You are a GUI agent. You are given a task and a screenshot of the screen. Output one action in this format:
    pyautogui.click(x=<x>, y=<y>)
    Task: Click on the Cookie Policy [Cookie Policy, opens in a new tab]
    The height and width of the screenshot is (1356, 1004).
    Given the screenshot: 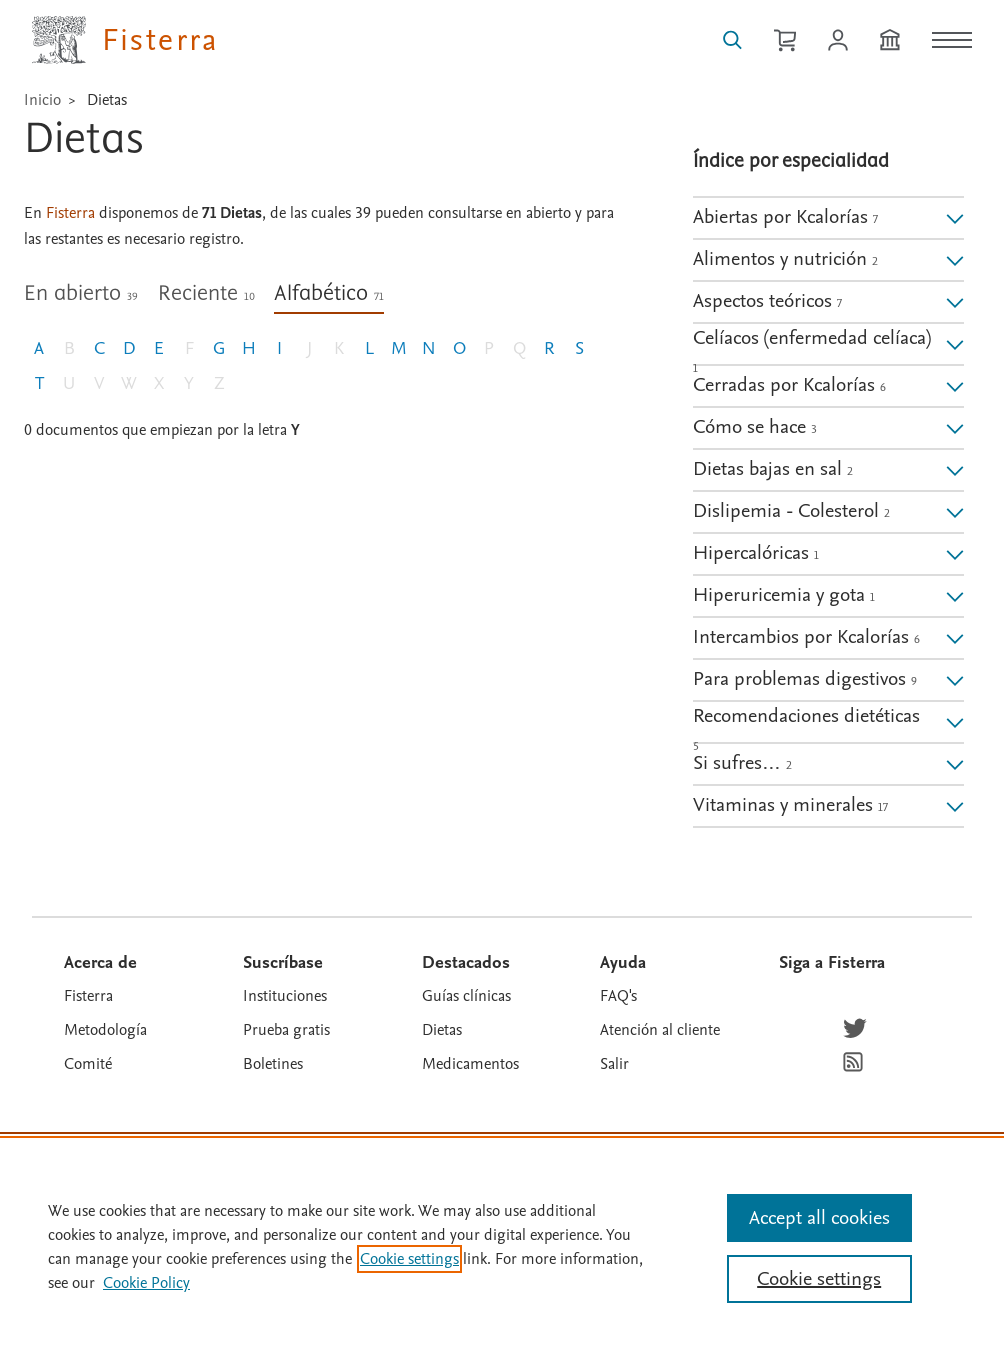 What is the action you would take?
    pyautogui.click(x=146, y=1283)
    